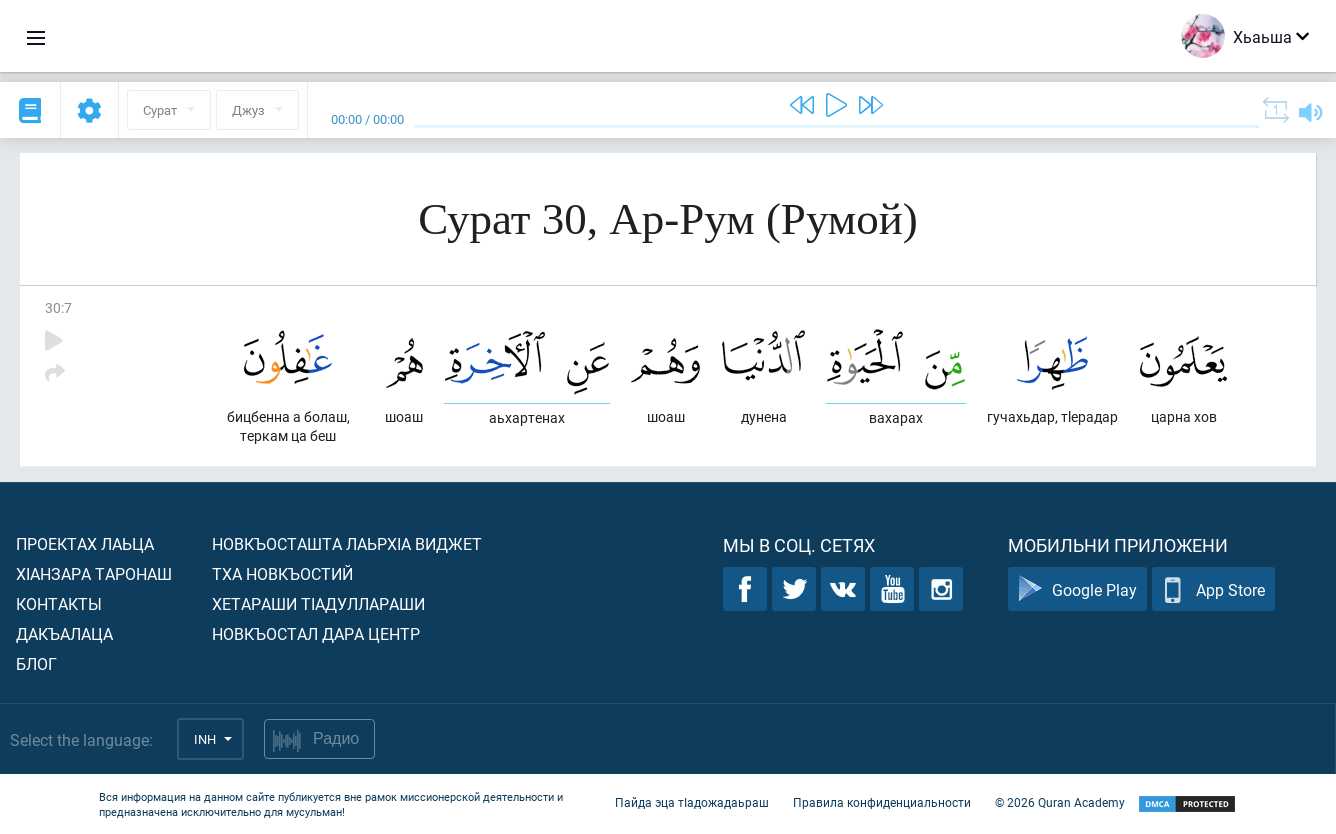 Image resolution: width=1336 pixels, height=834 pixels. Describe the element at coordinates (692, 802) in the screenshot. I see `Пайда эца тIадожадаьраш` at that location.